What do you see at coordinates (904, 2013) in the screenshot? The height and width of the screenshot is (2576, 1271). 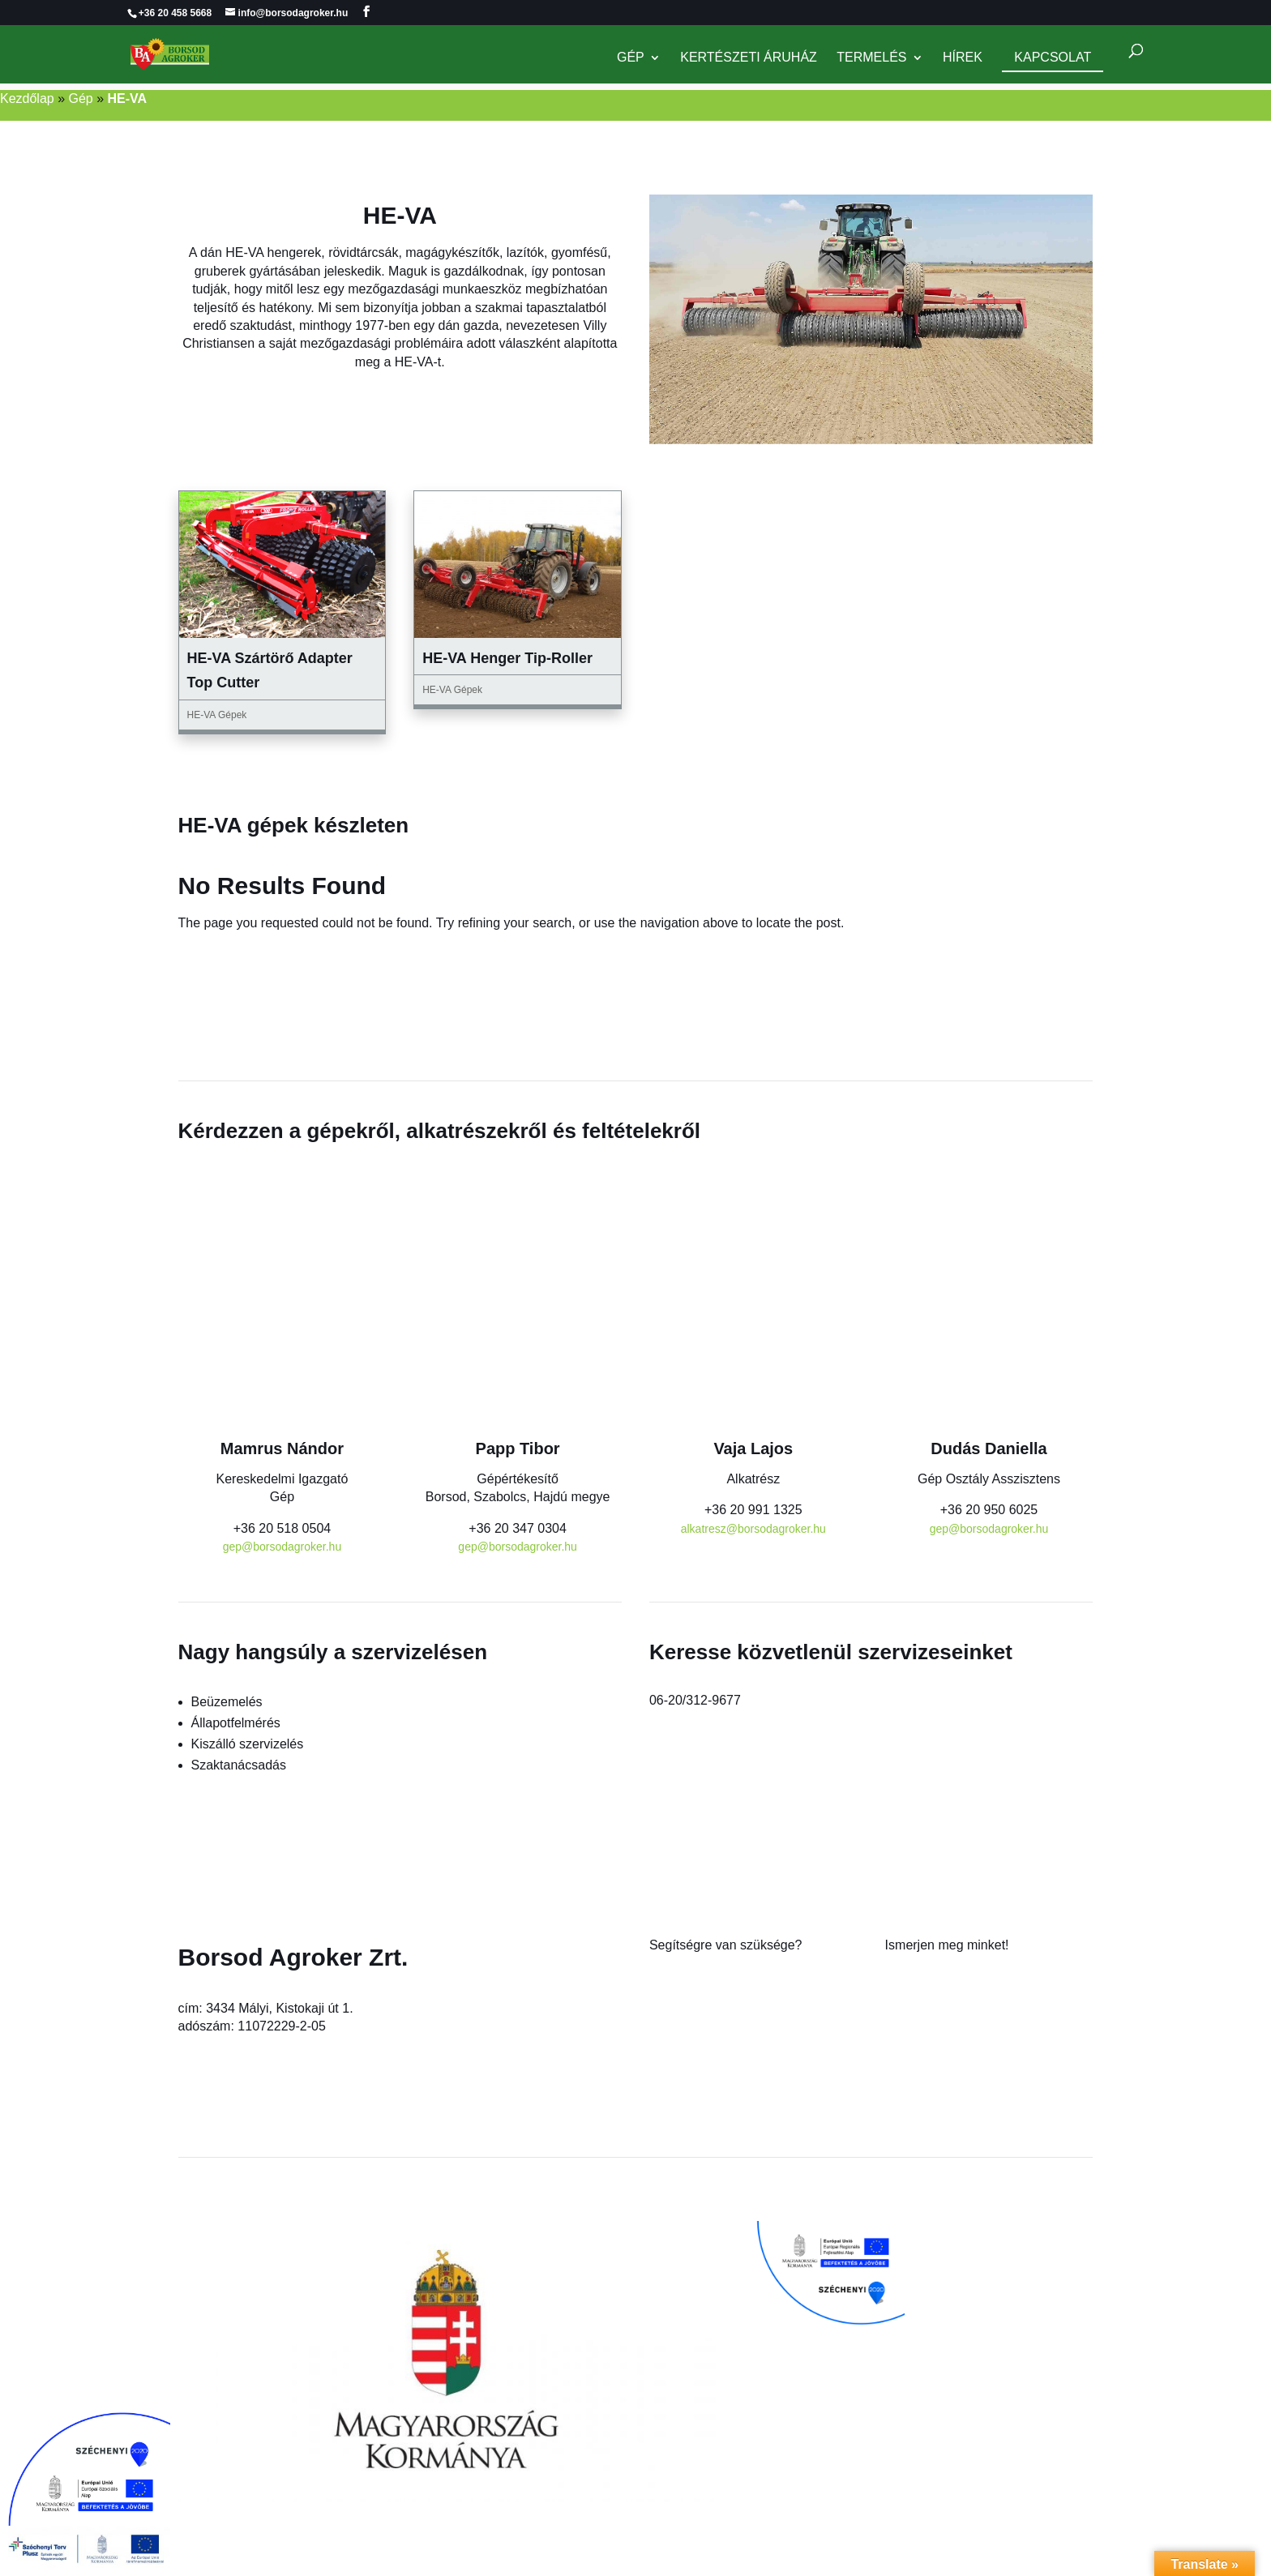 I see `Karrier` at bounding box center [904, 2013].